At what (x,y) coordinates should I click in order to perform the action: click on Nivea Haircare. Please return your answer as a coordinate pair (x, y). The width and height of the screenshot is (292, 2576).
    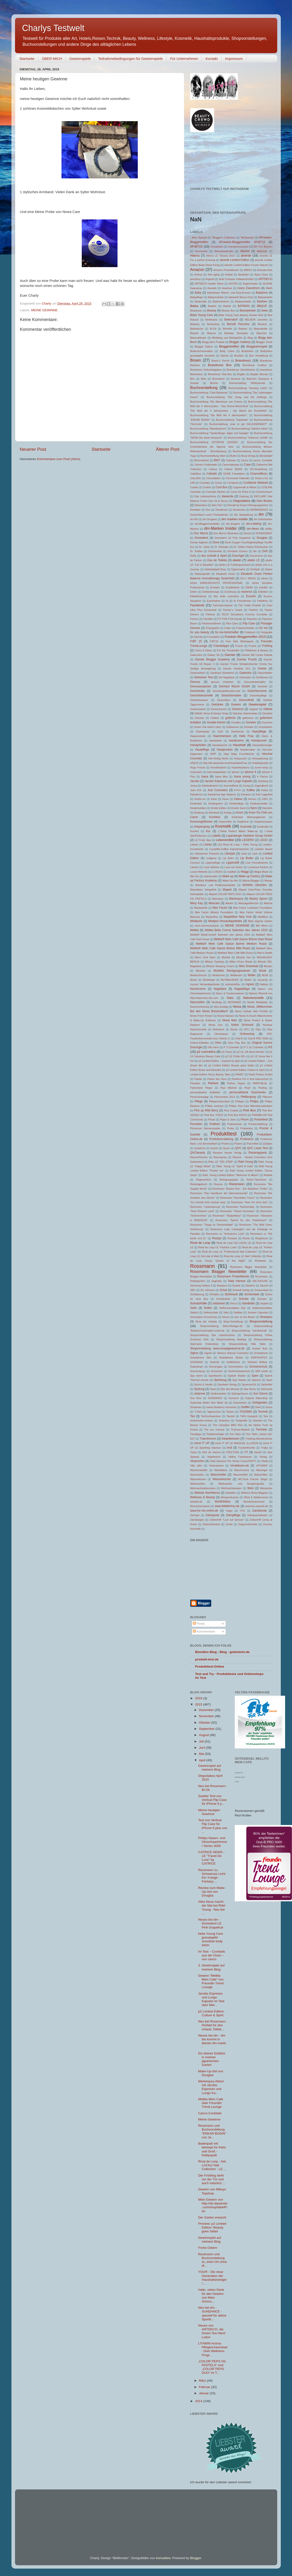
    Looking at the image, I should click on (225, 1015).